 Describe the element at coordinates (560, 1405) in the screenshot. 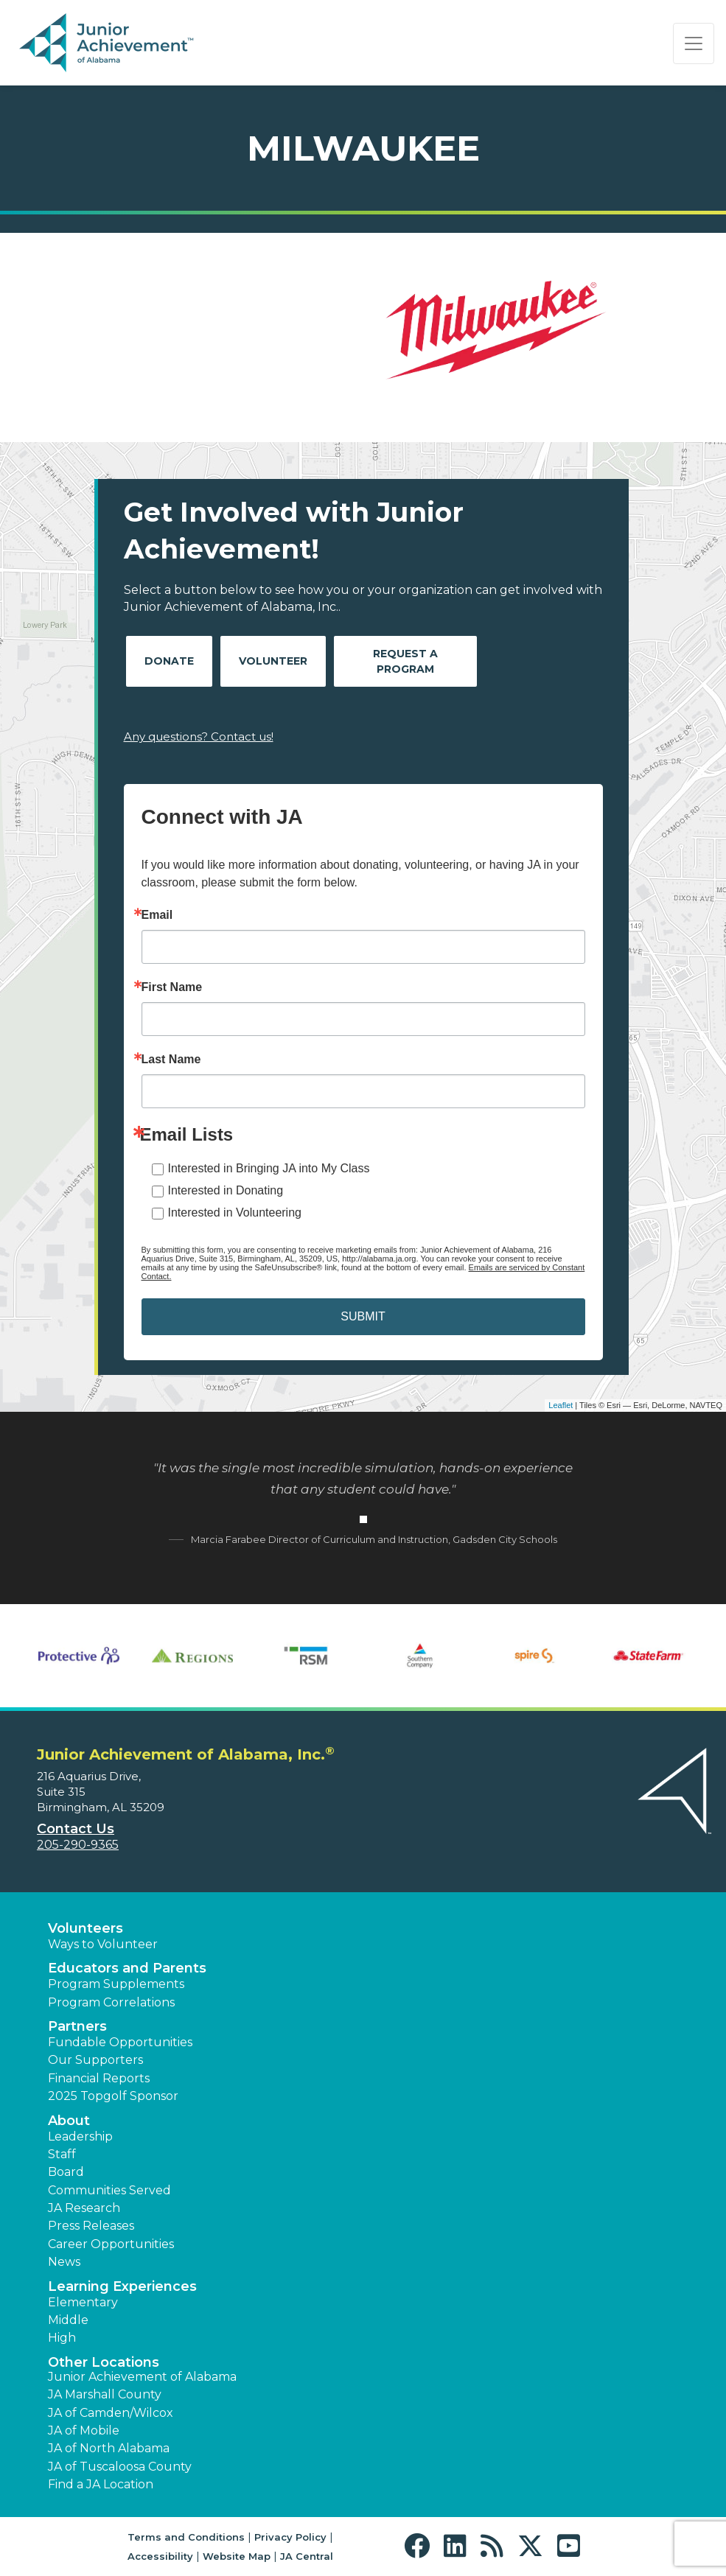

I see `Leaflet` at that location.